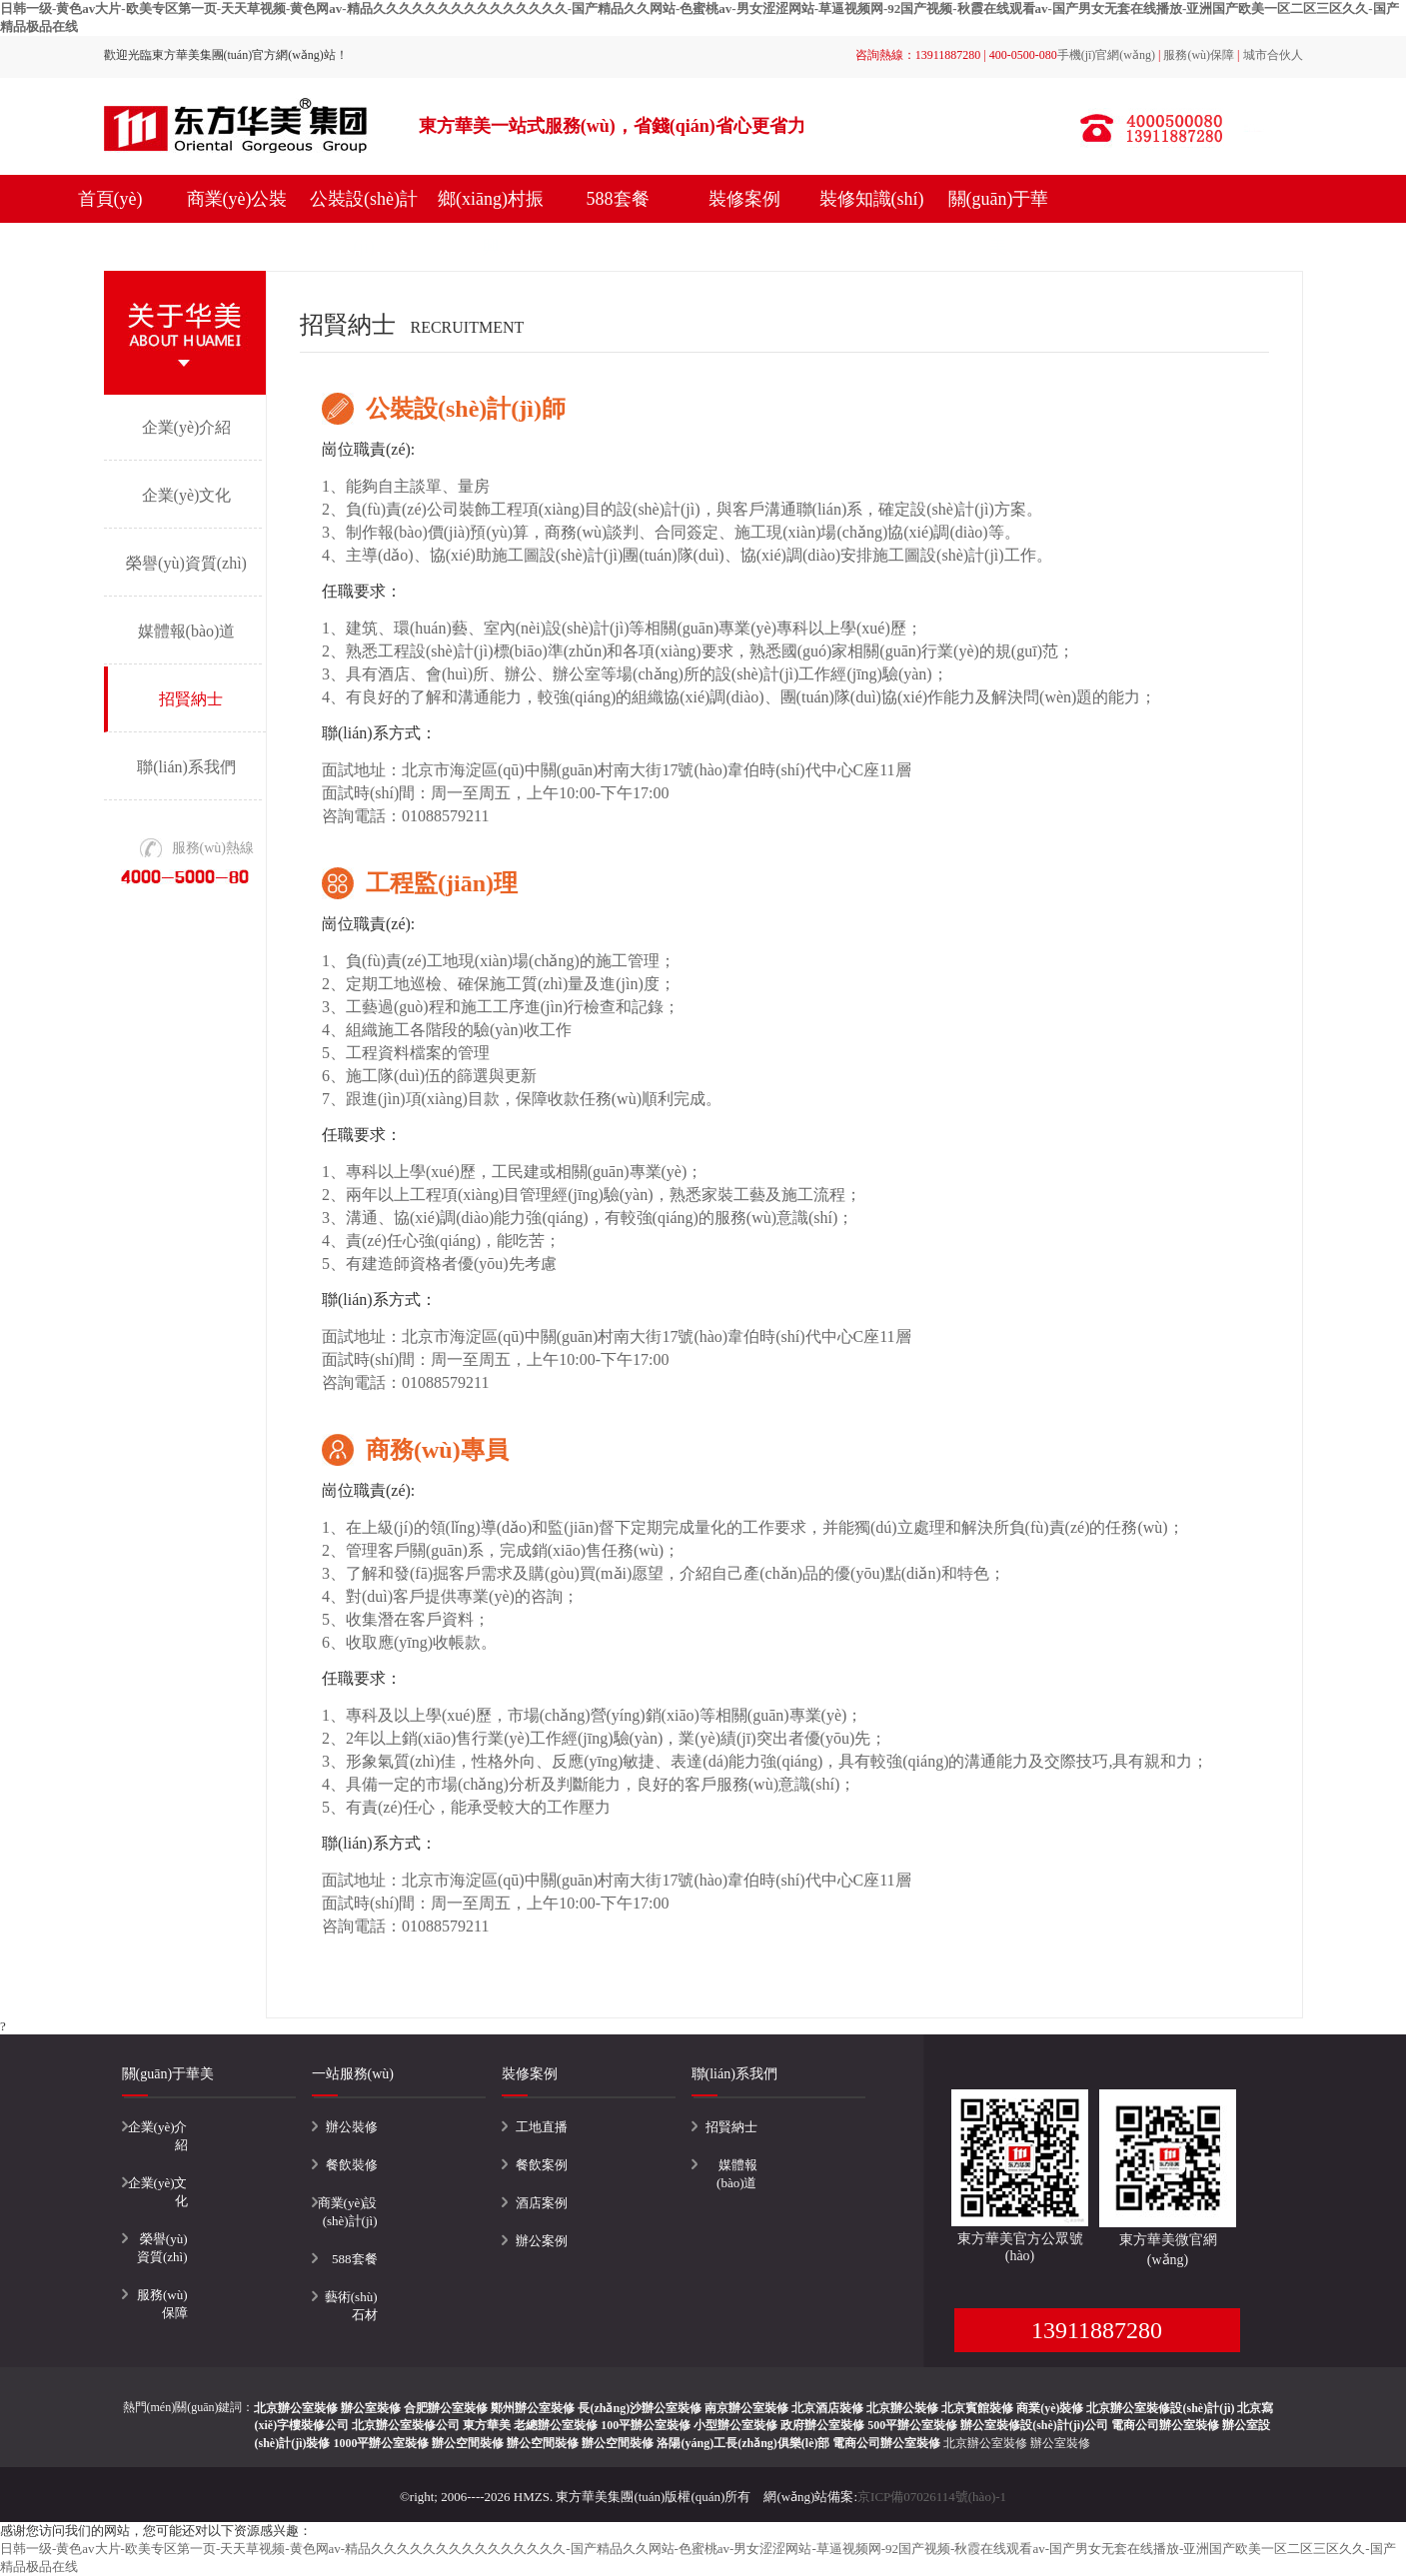 This screenshot has height=2576, width=1406. I want to click on 酒店案例, so click(542, 2202).